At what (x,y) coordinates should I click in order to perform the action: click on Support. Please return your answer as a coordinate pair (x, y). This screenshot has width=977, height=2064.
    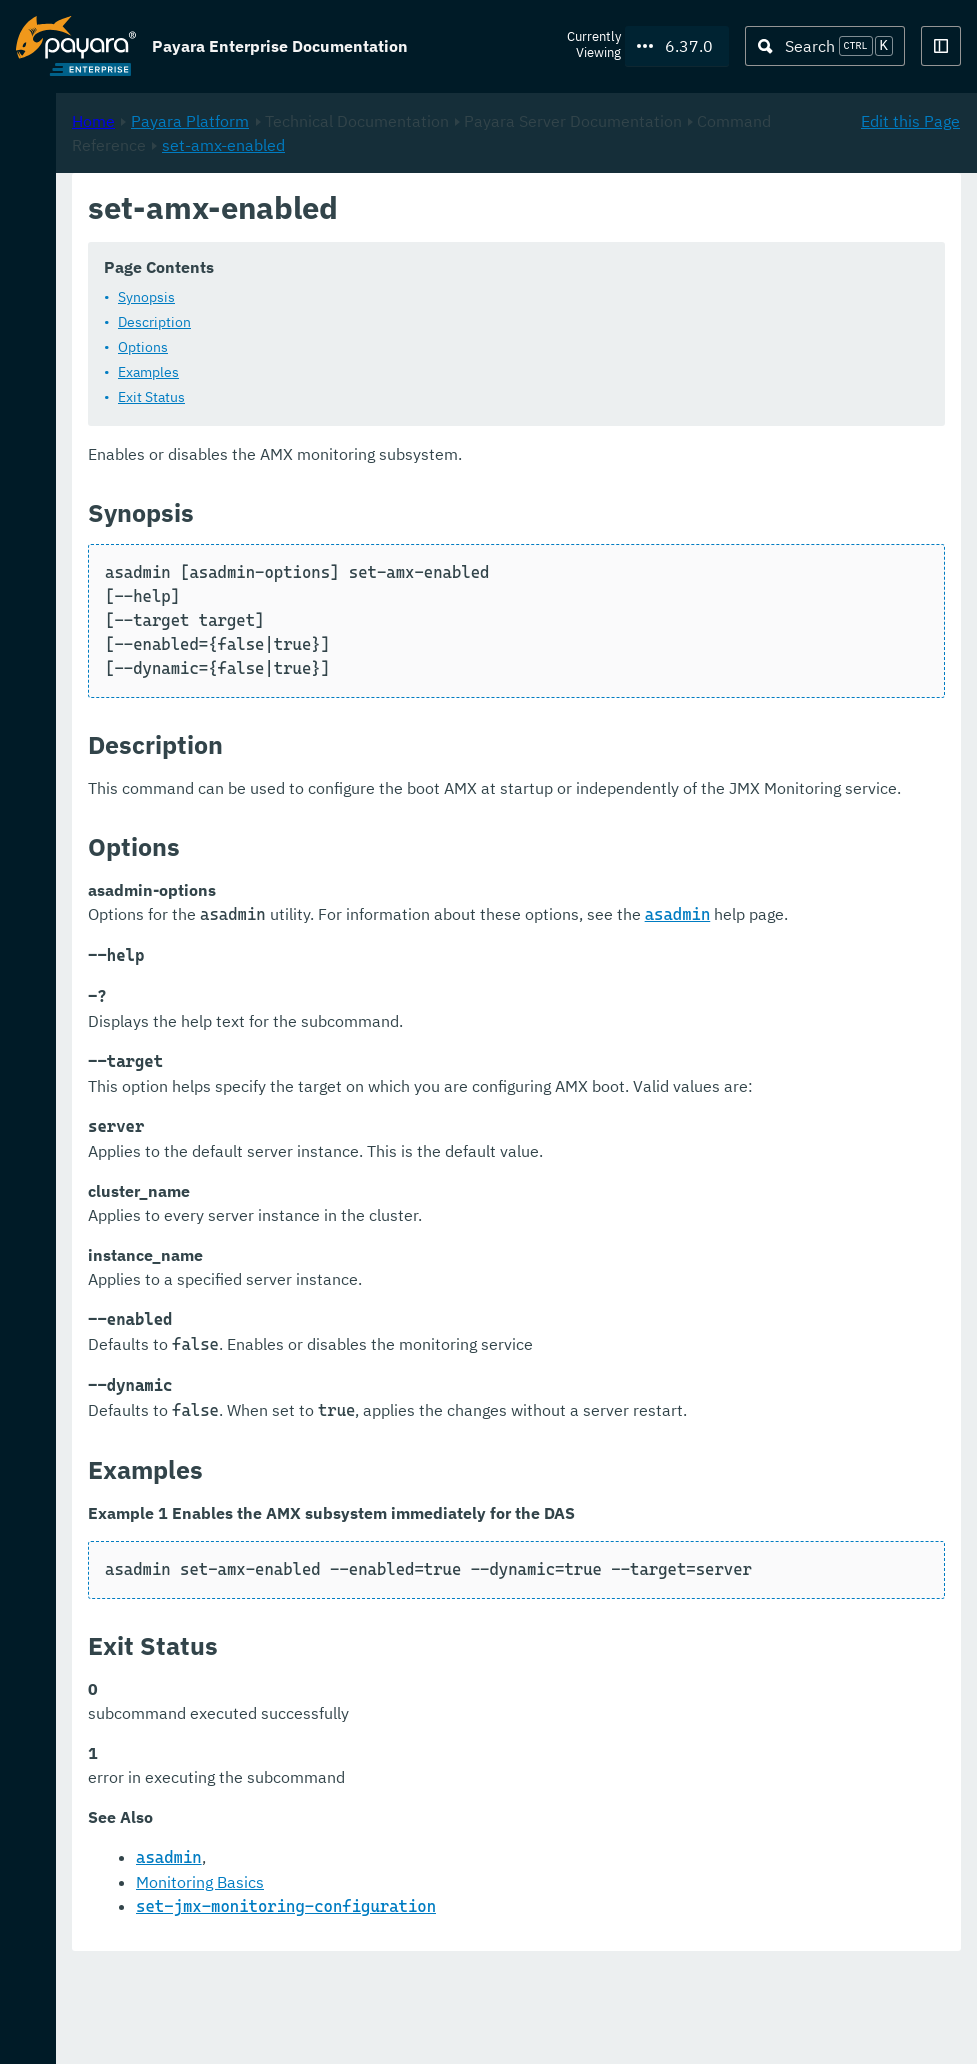
    Looking at the image, I should click on (260, 2028).